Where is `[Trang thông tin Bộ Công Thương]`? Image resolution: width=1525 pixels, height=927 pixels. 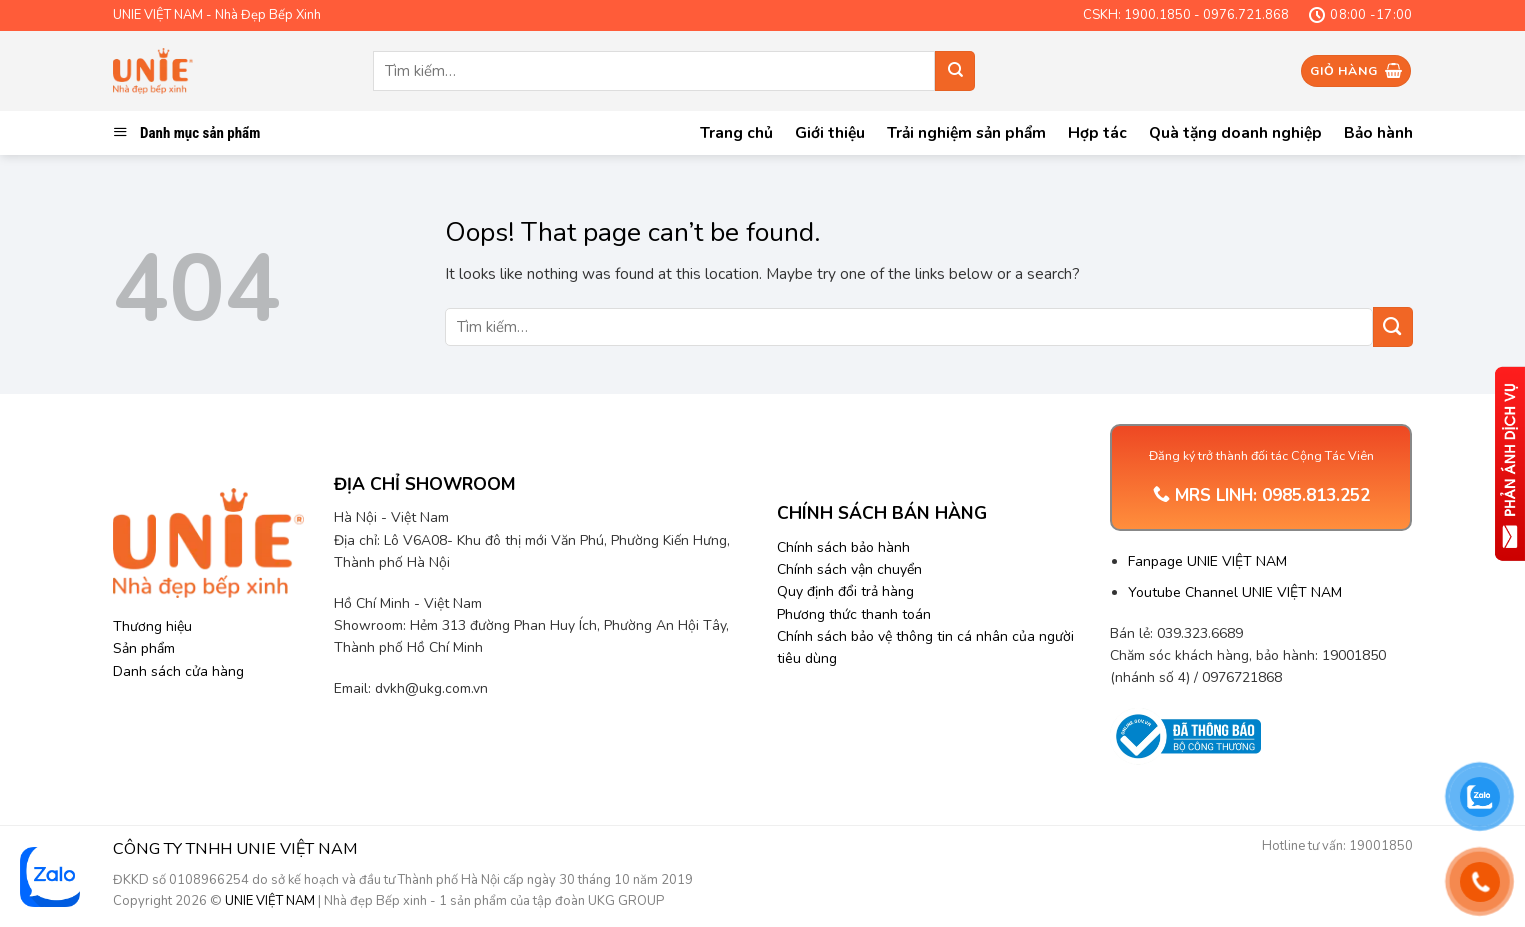 [Trang thông tin Bộ Công Thương] is located at coordinates (1185, 736).